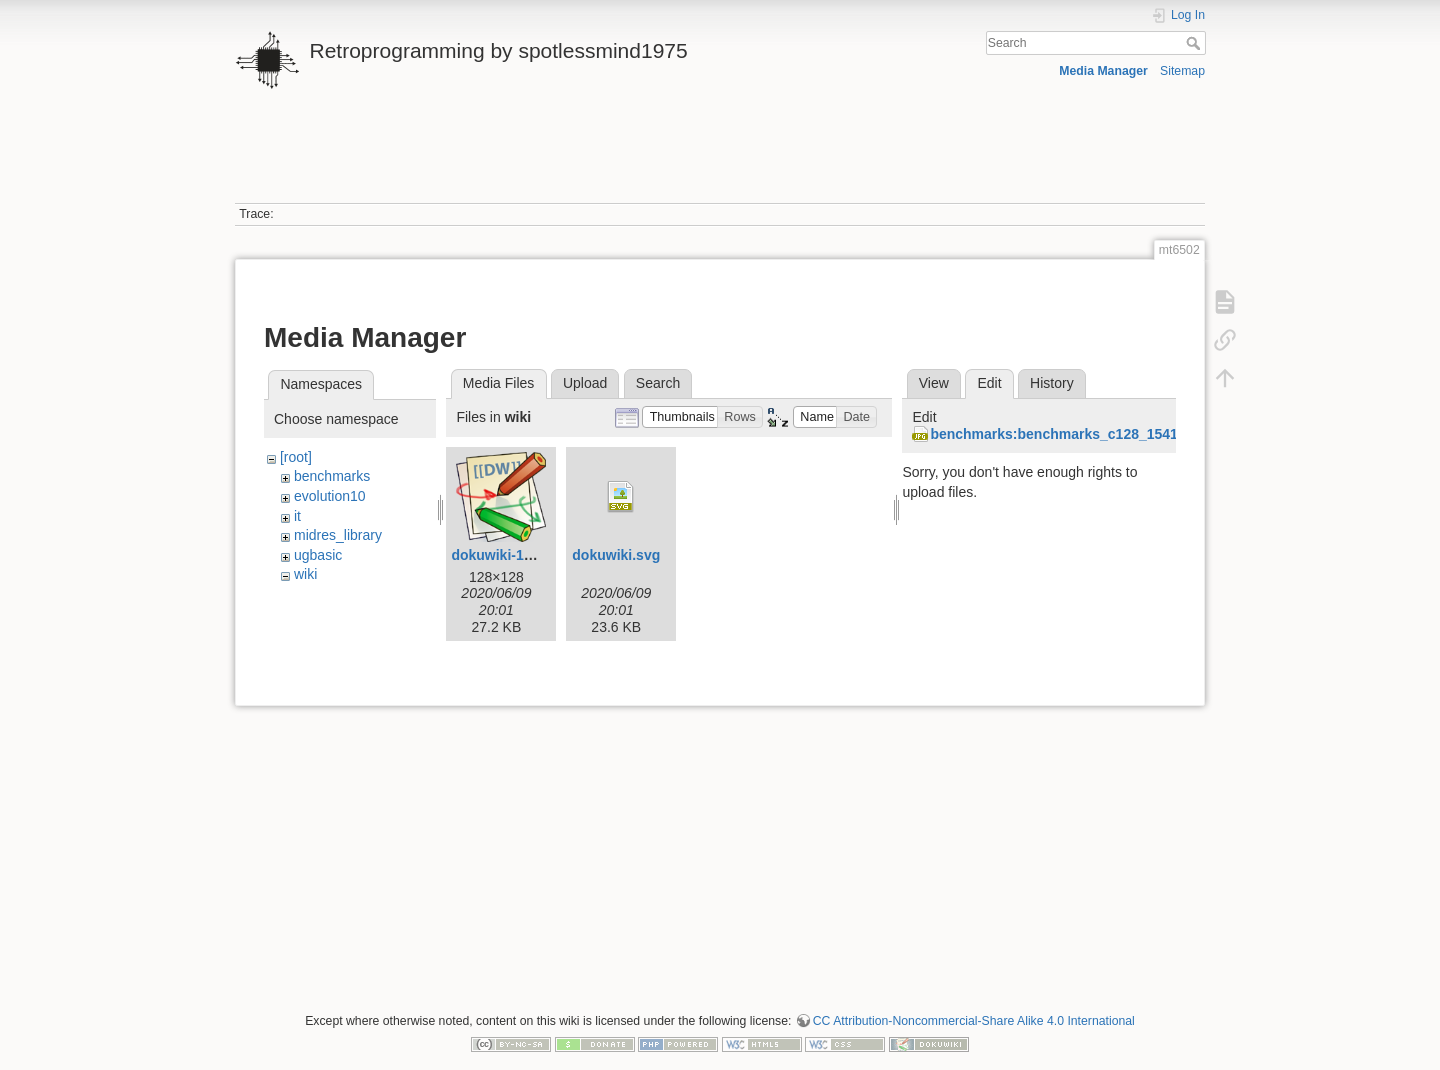 The width and height of the screenshot is (1440, 1070). Describe the element at coordinates (974, 1021) in the screenshot. I see `CC Attribution-Noncommercial-Share Alike 4.0 International` at that location.